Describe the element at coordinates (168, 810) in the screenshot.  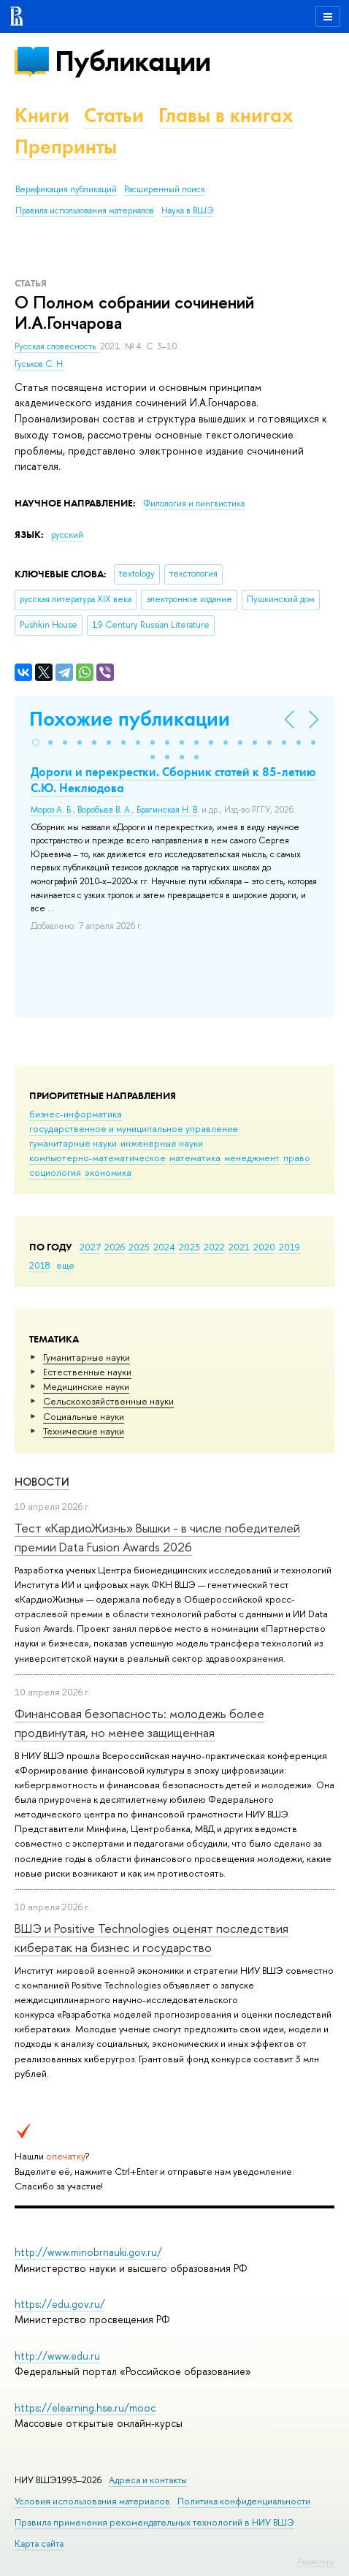
I see `Брагинская Н. В.` at that location.